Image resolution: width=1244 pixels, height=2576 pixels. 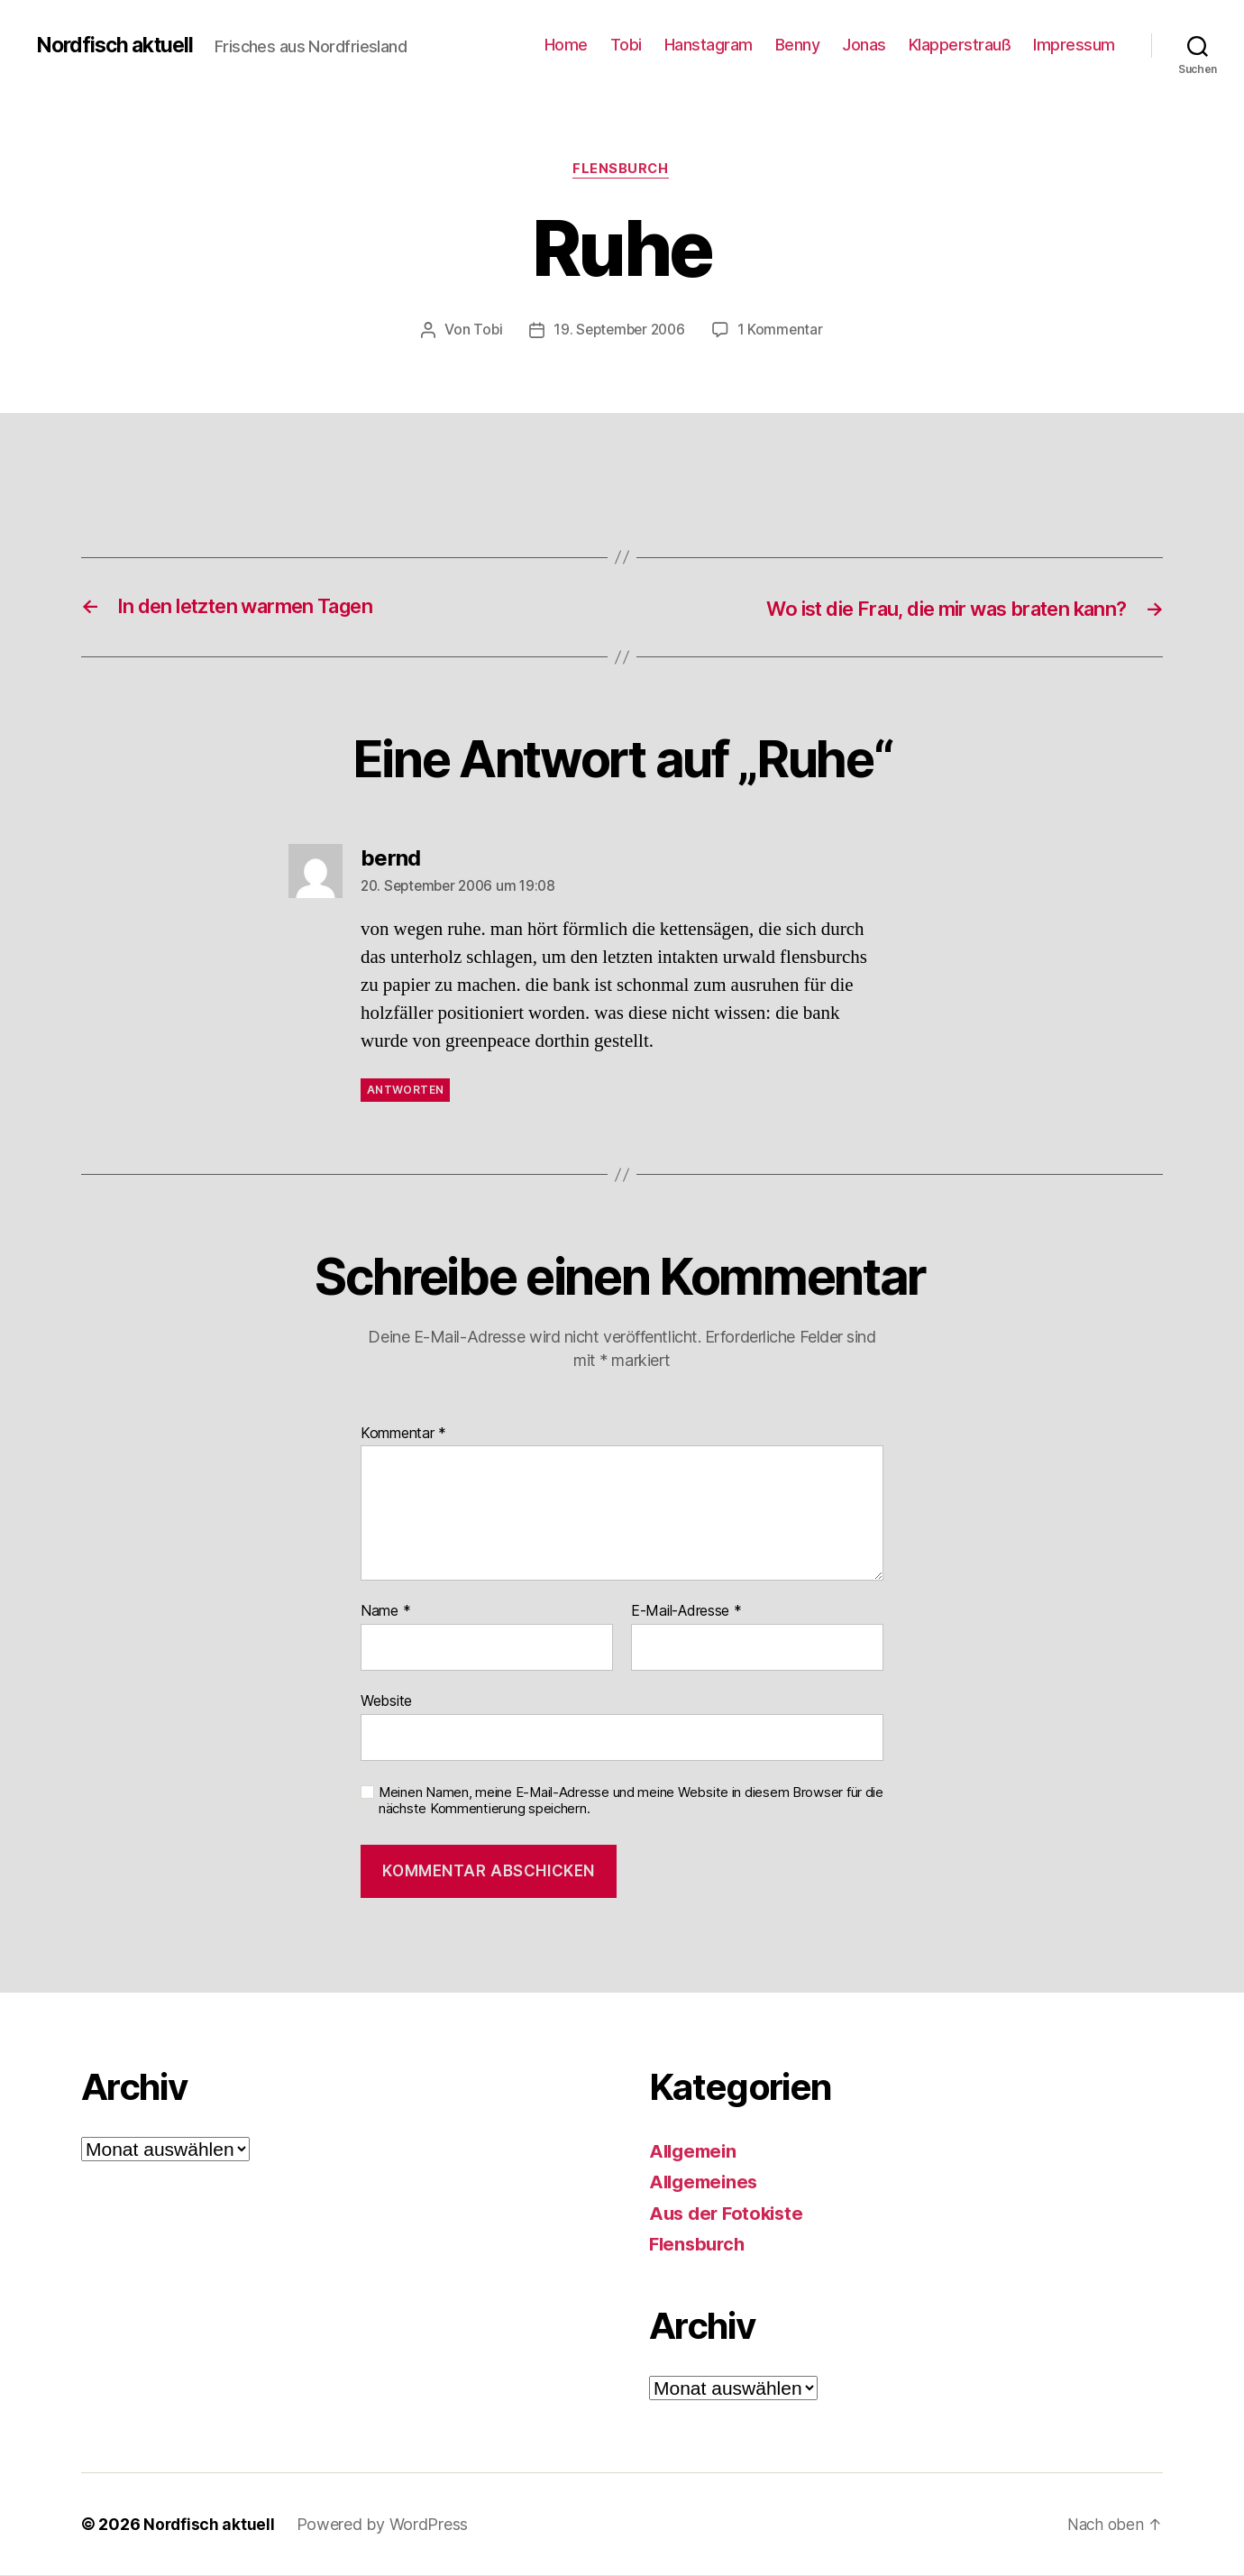 I want to click on 19. September 2006, so click(x=619, y=331).